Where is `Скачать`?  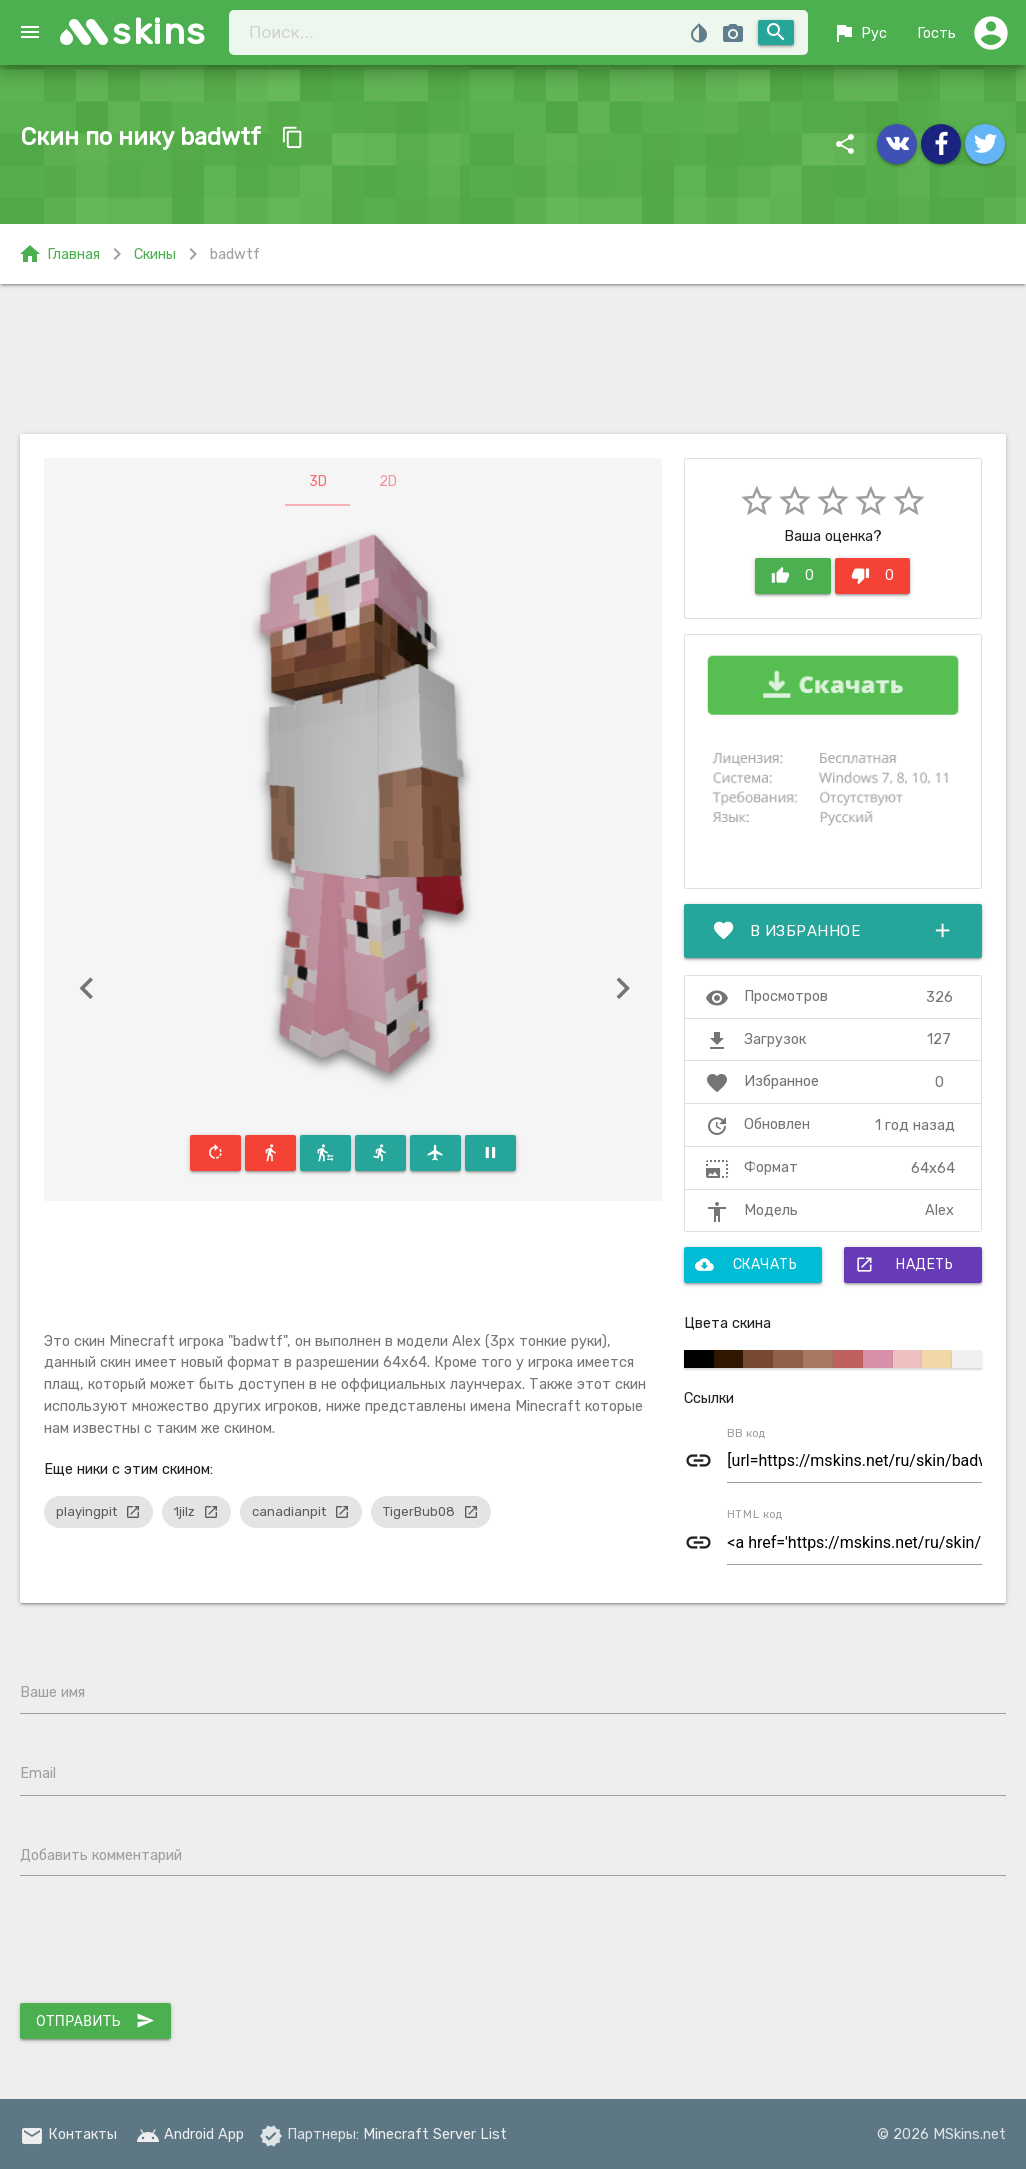 Скачать is located at coordinates (746, 1265).